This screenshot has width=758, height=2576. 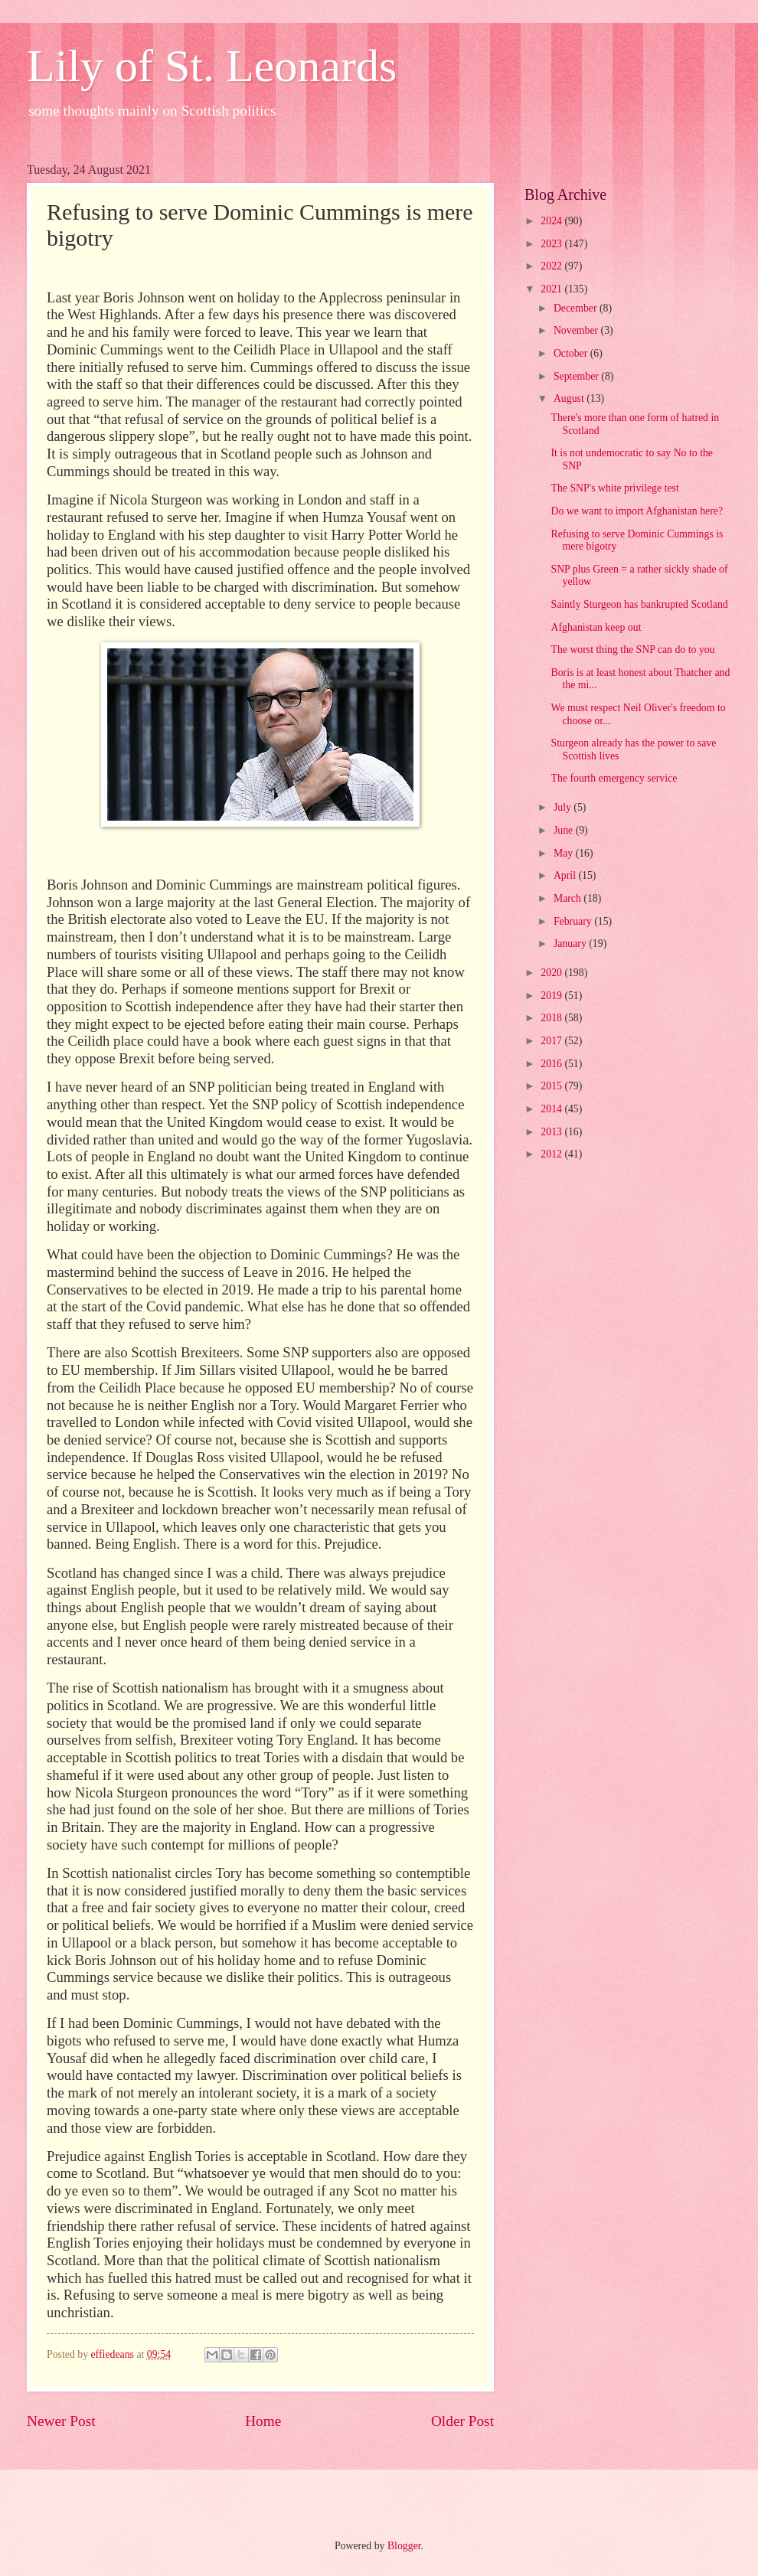 I want to click on The SNP's white privilege test, so click(x=614, y=488).